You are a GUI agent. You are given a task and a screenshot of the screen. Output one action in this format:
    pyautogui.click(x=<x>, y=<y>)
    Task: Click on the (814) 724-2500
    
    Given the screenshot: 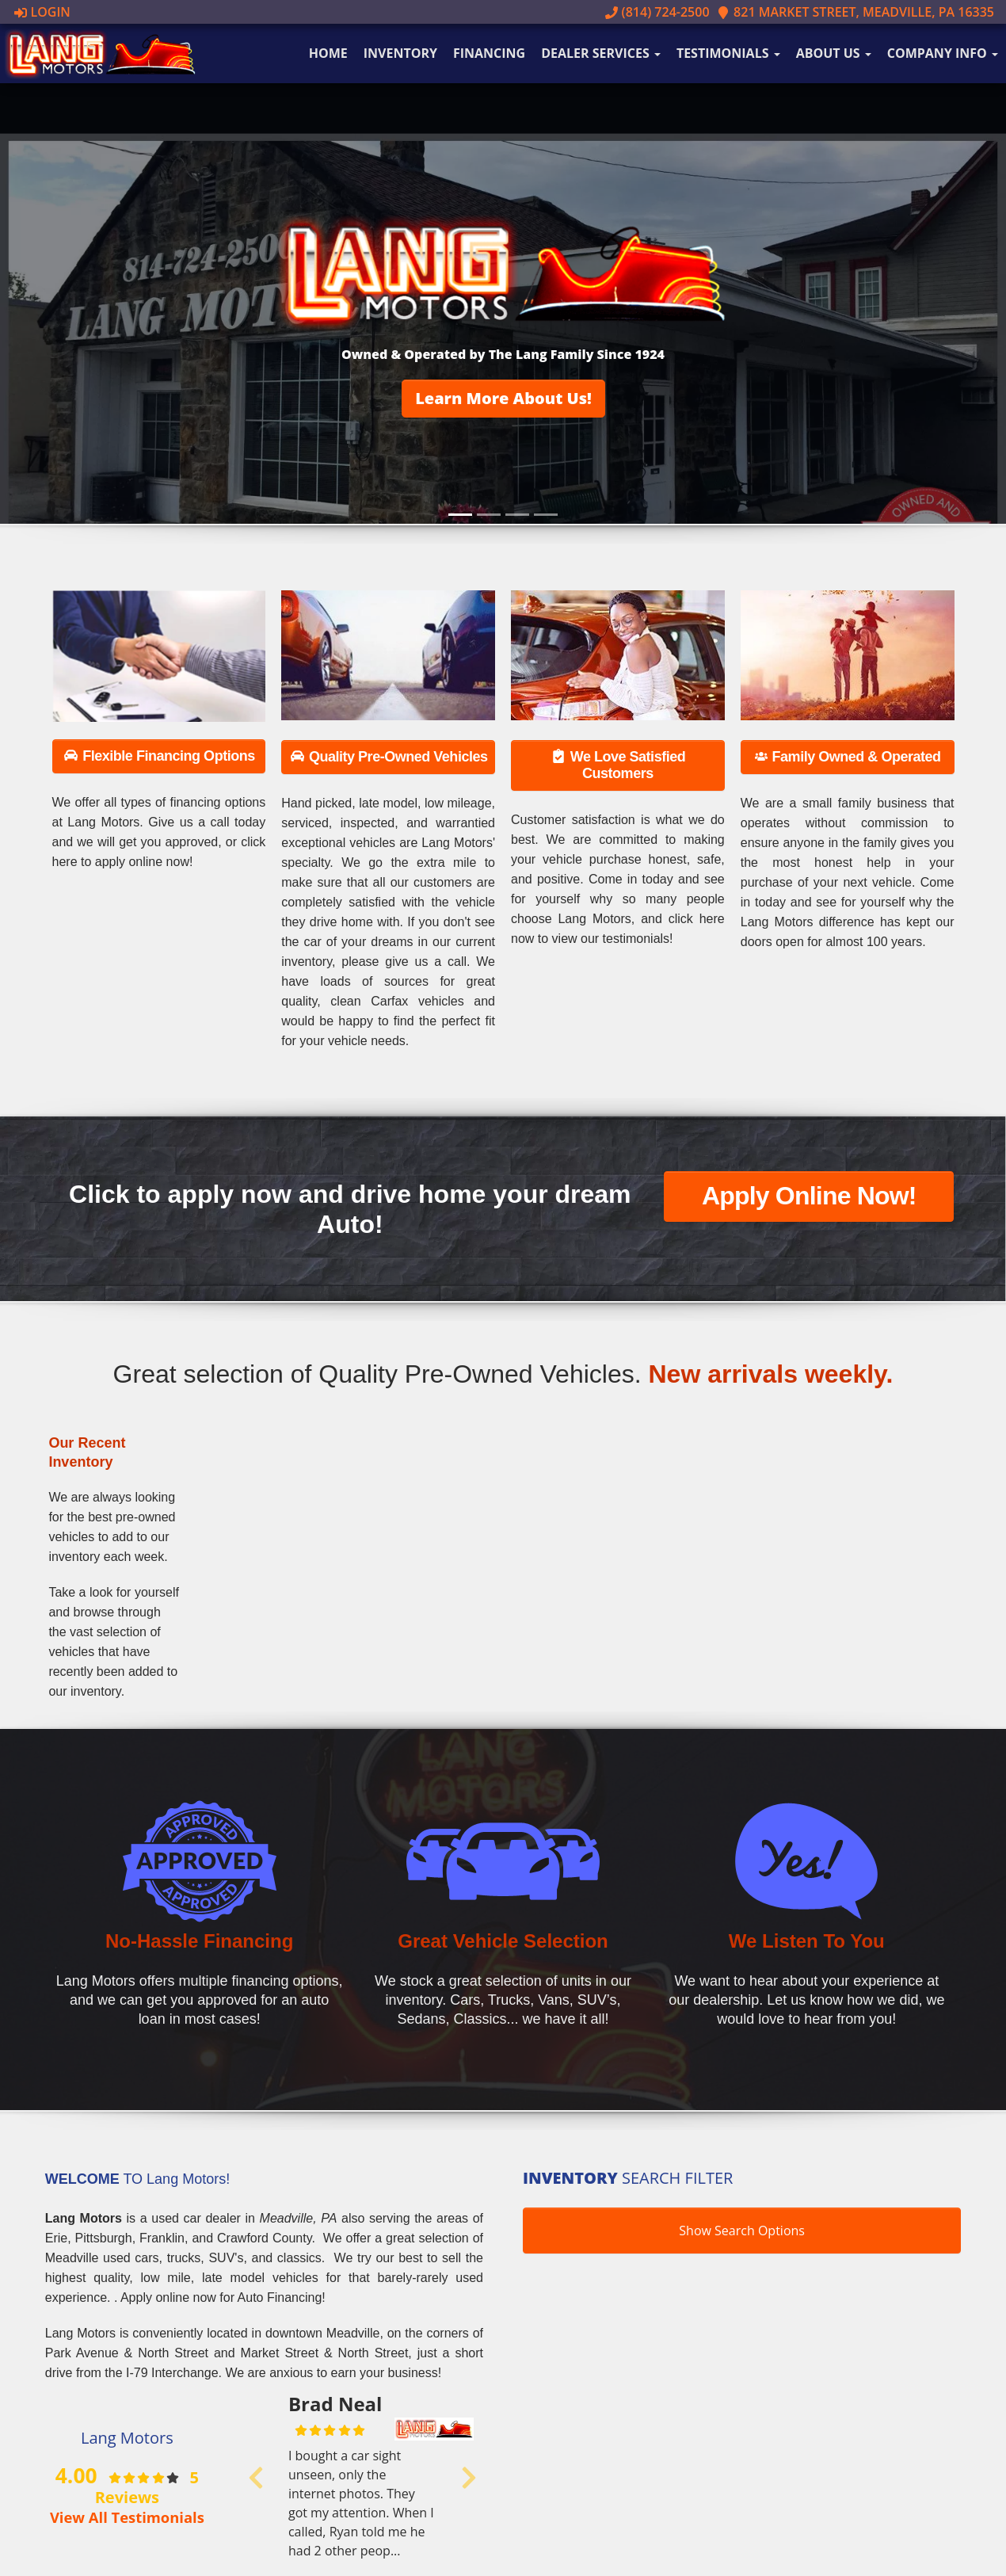 What is the action you would take?
    pyautogui.click(x=657, y=12)
    